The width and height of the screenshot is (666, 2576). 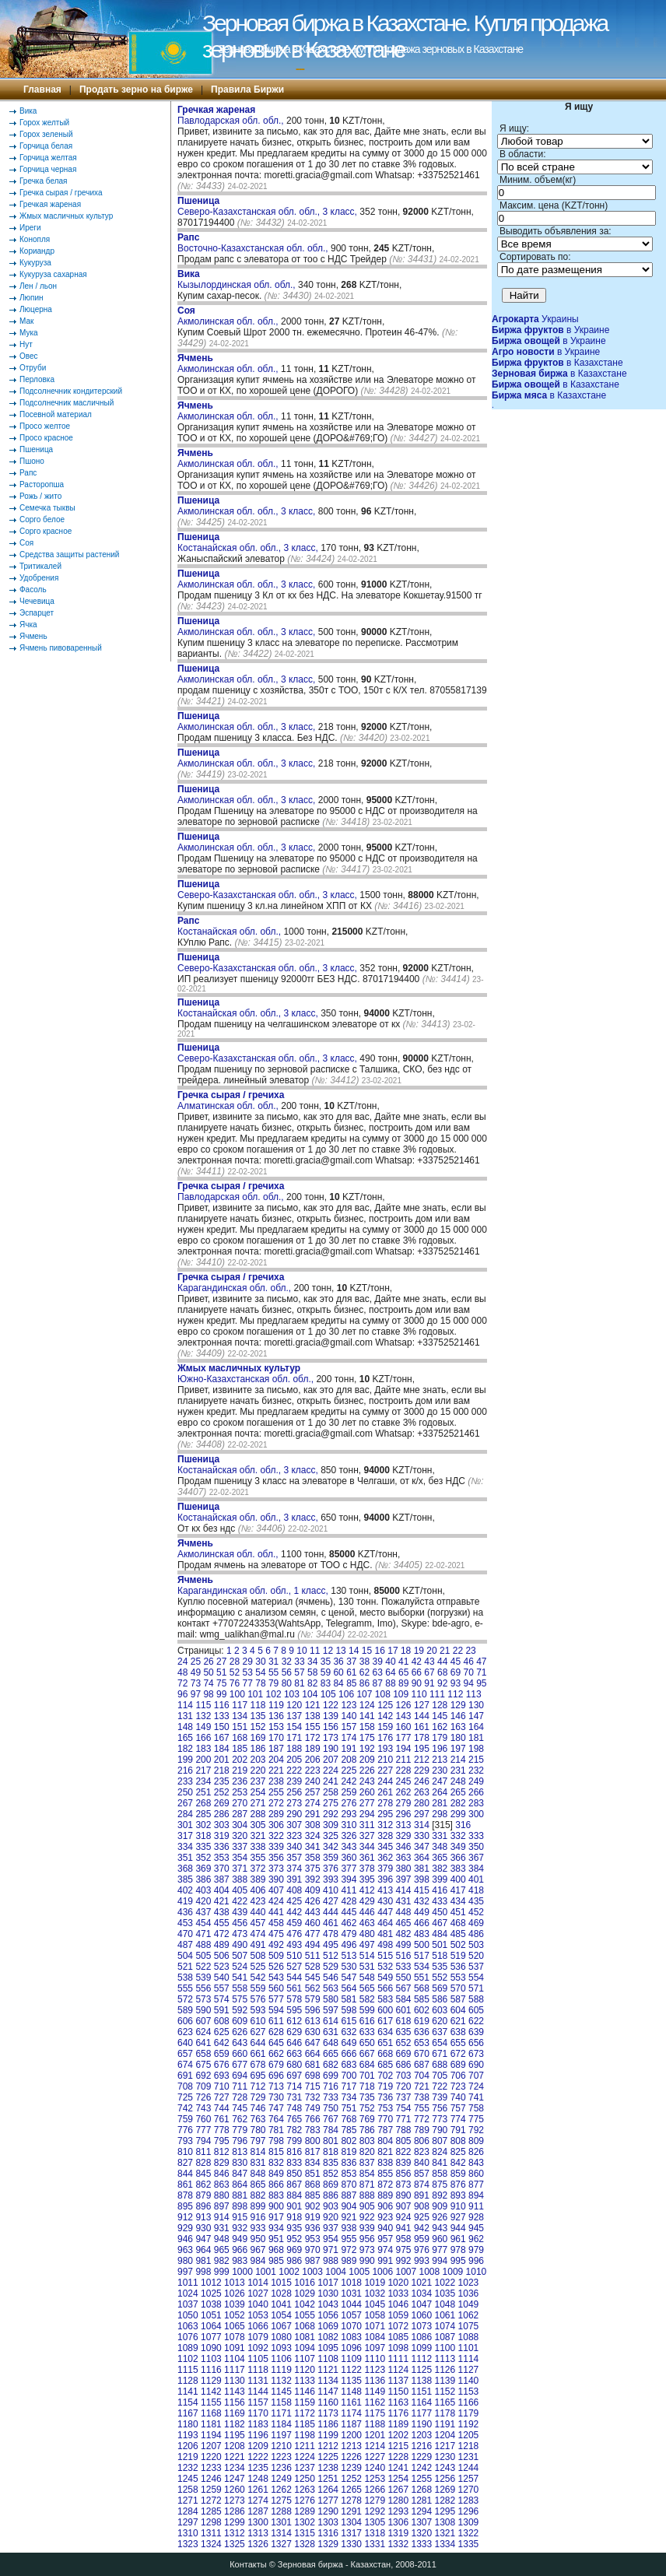 What do you see at coordinates (304, 2533) in the screenshot?
I see `1315` at bounding box center [304, 2533].